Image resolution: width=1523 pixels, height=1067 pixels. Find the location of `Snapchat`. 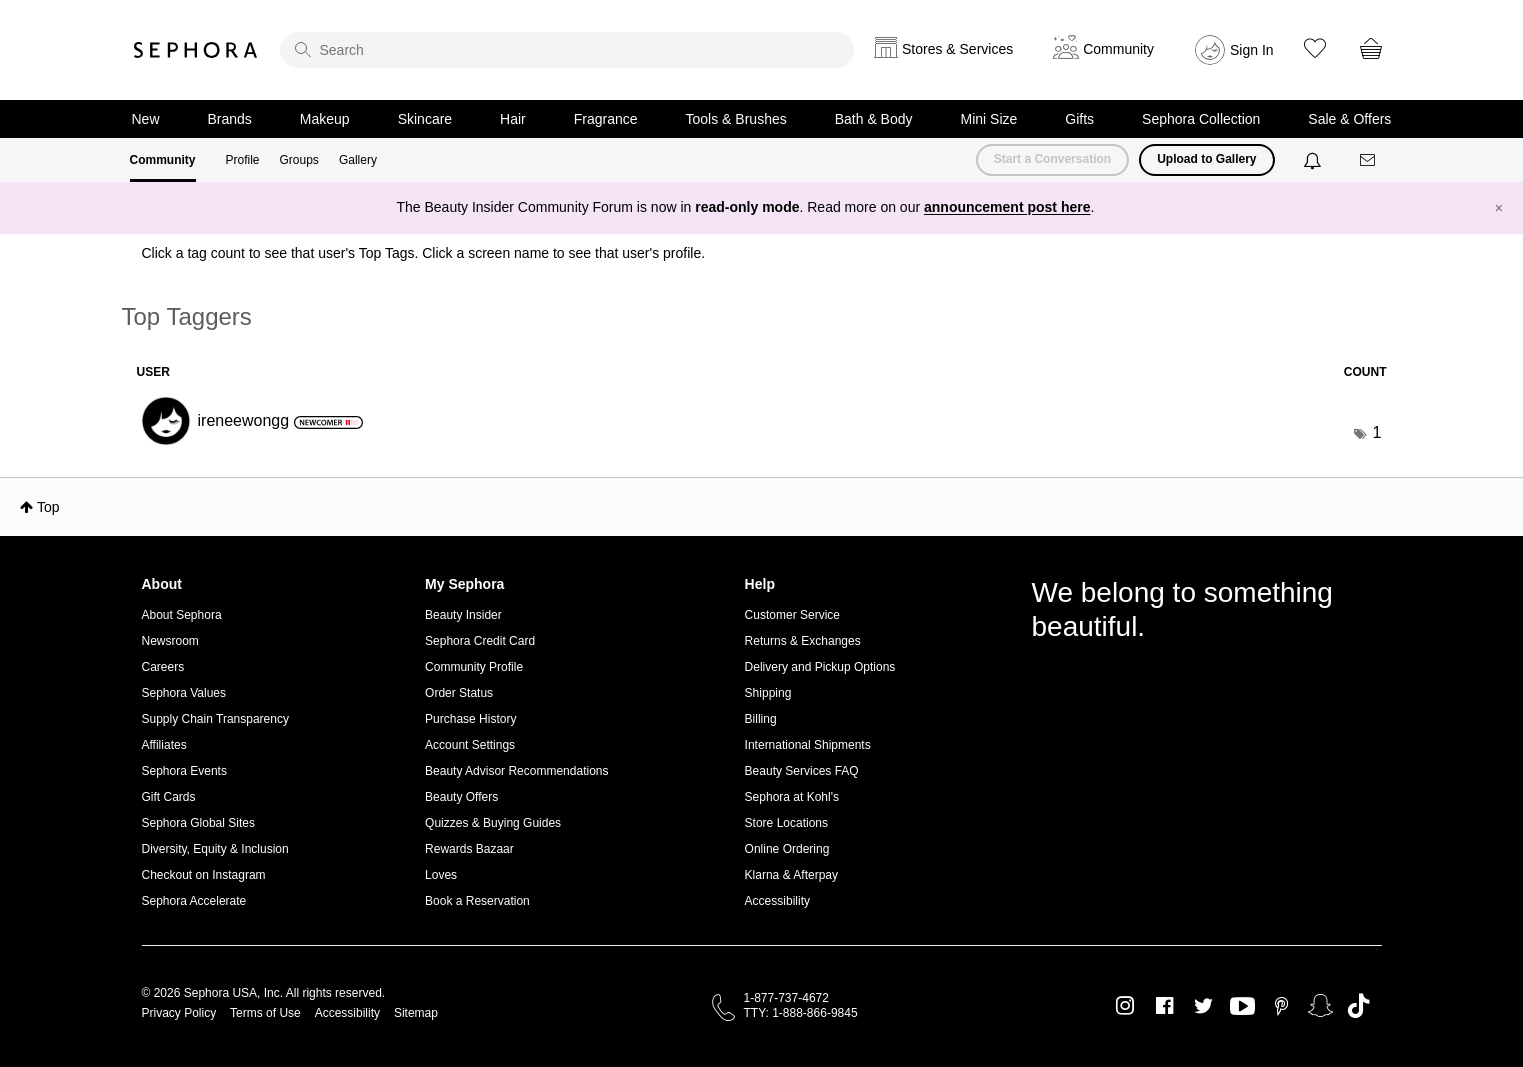

Snapchat is located at coordinates (1320, 1006).